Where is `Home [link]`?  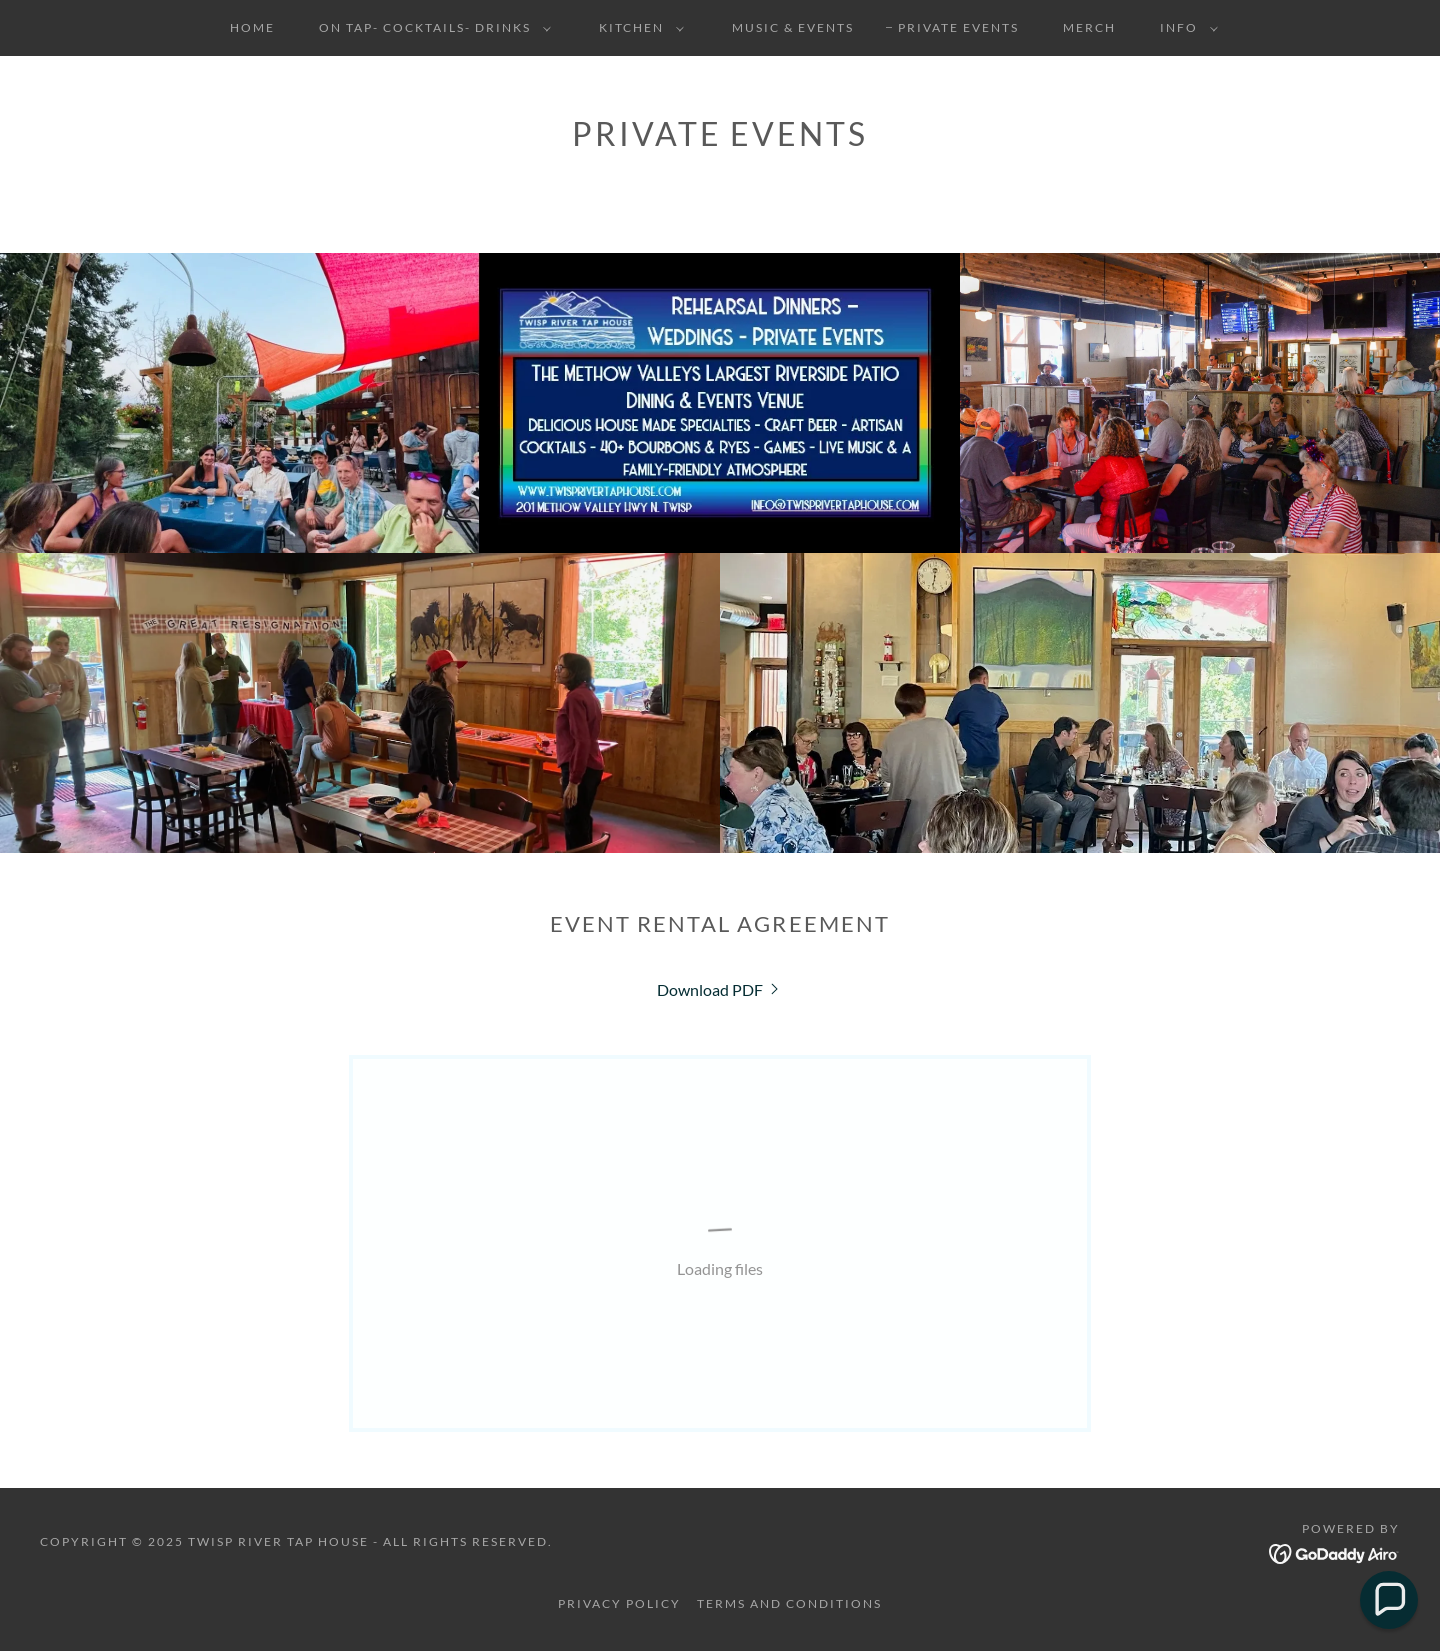 Home [link] is located at coordinates (252, 27).